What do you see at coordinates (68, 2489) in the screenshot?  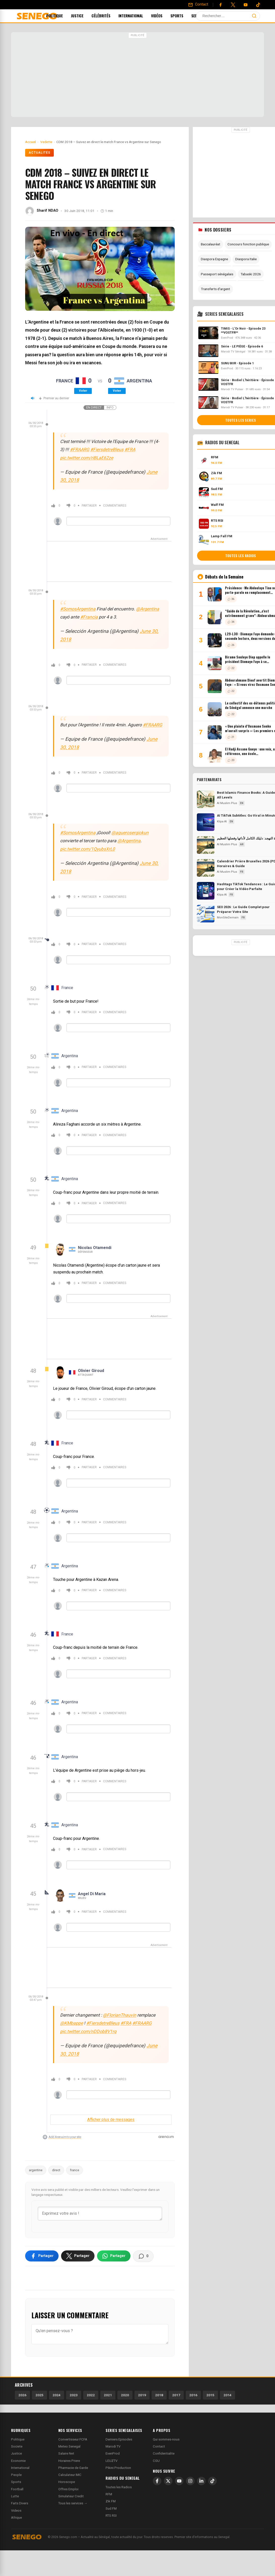 I see `Offres Emploi` at bounding box center [68, 2489].